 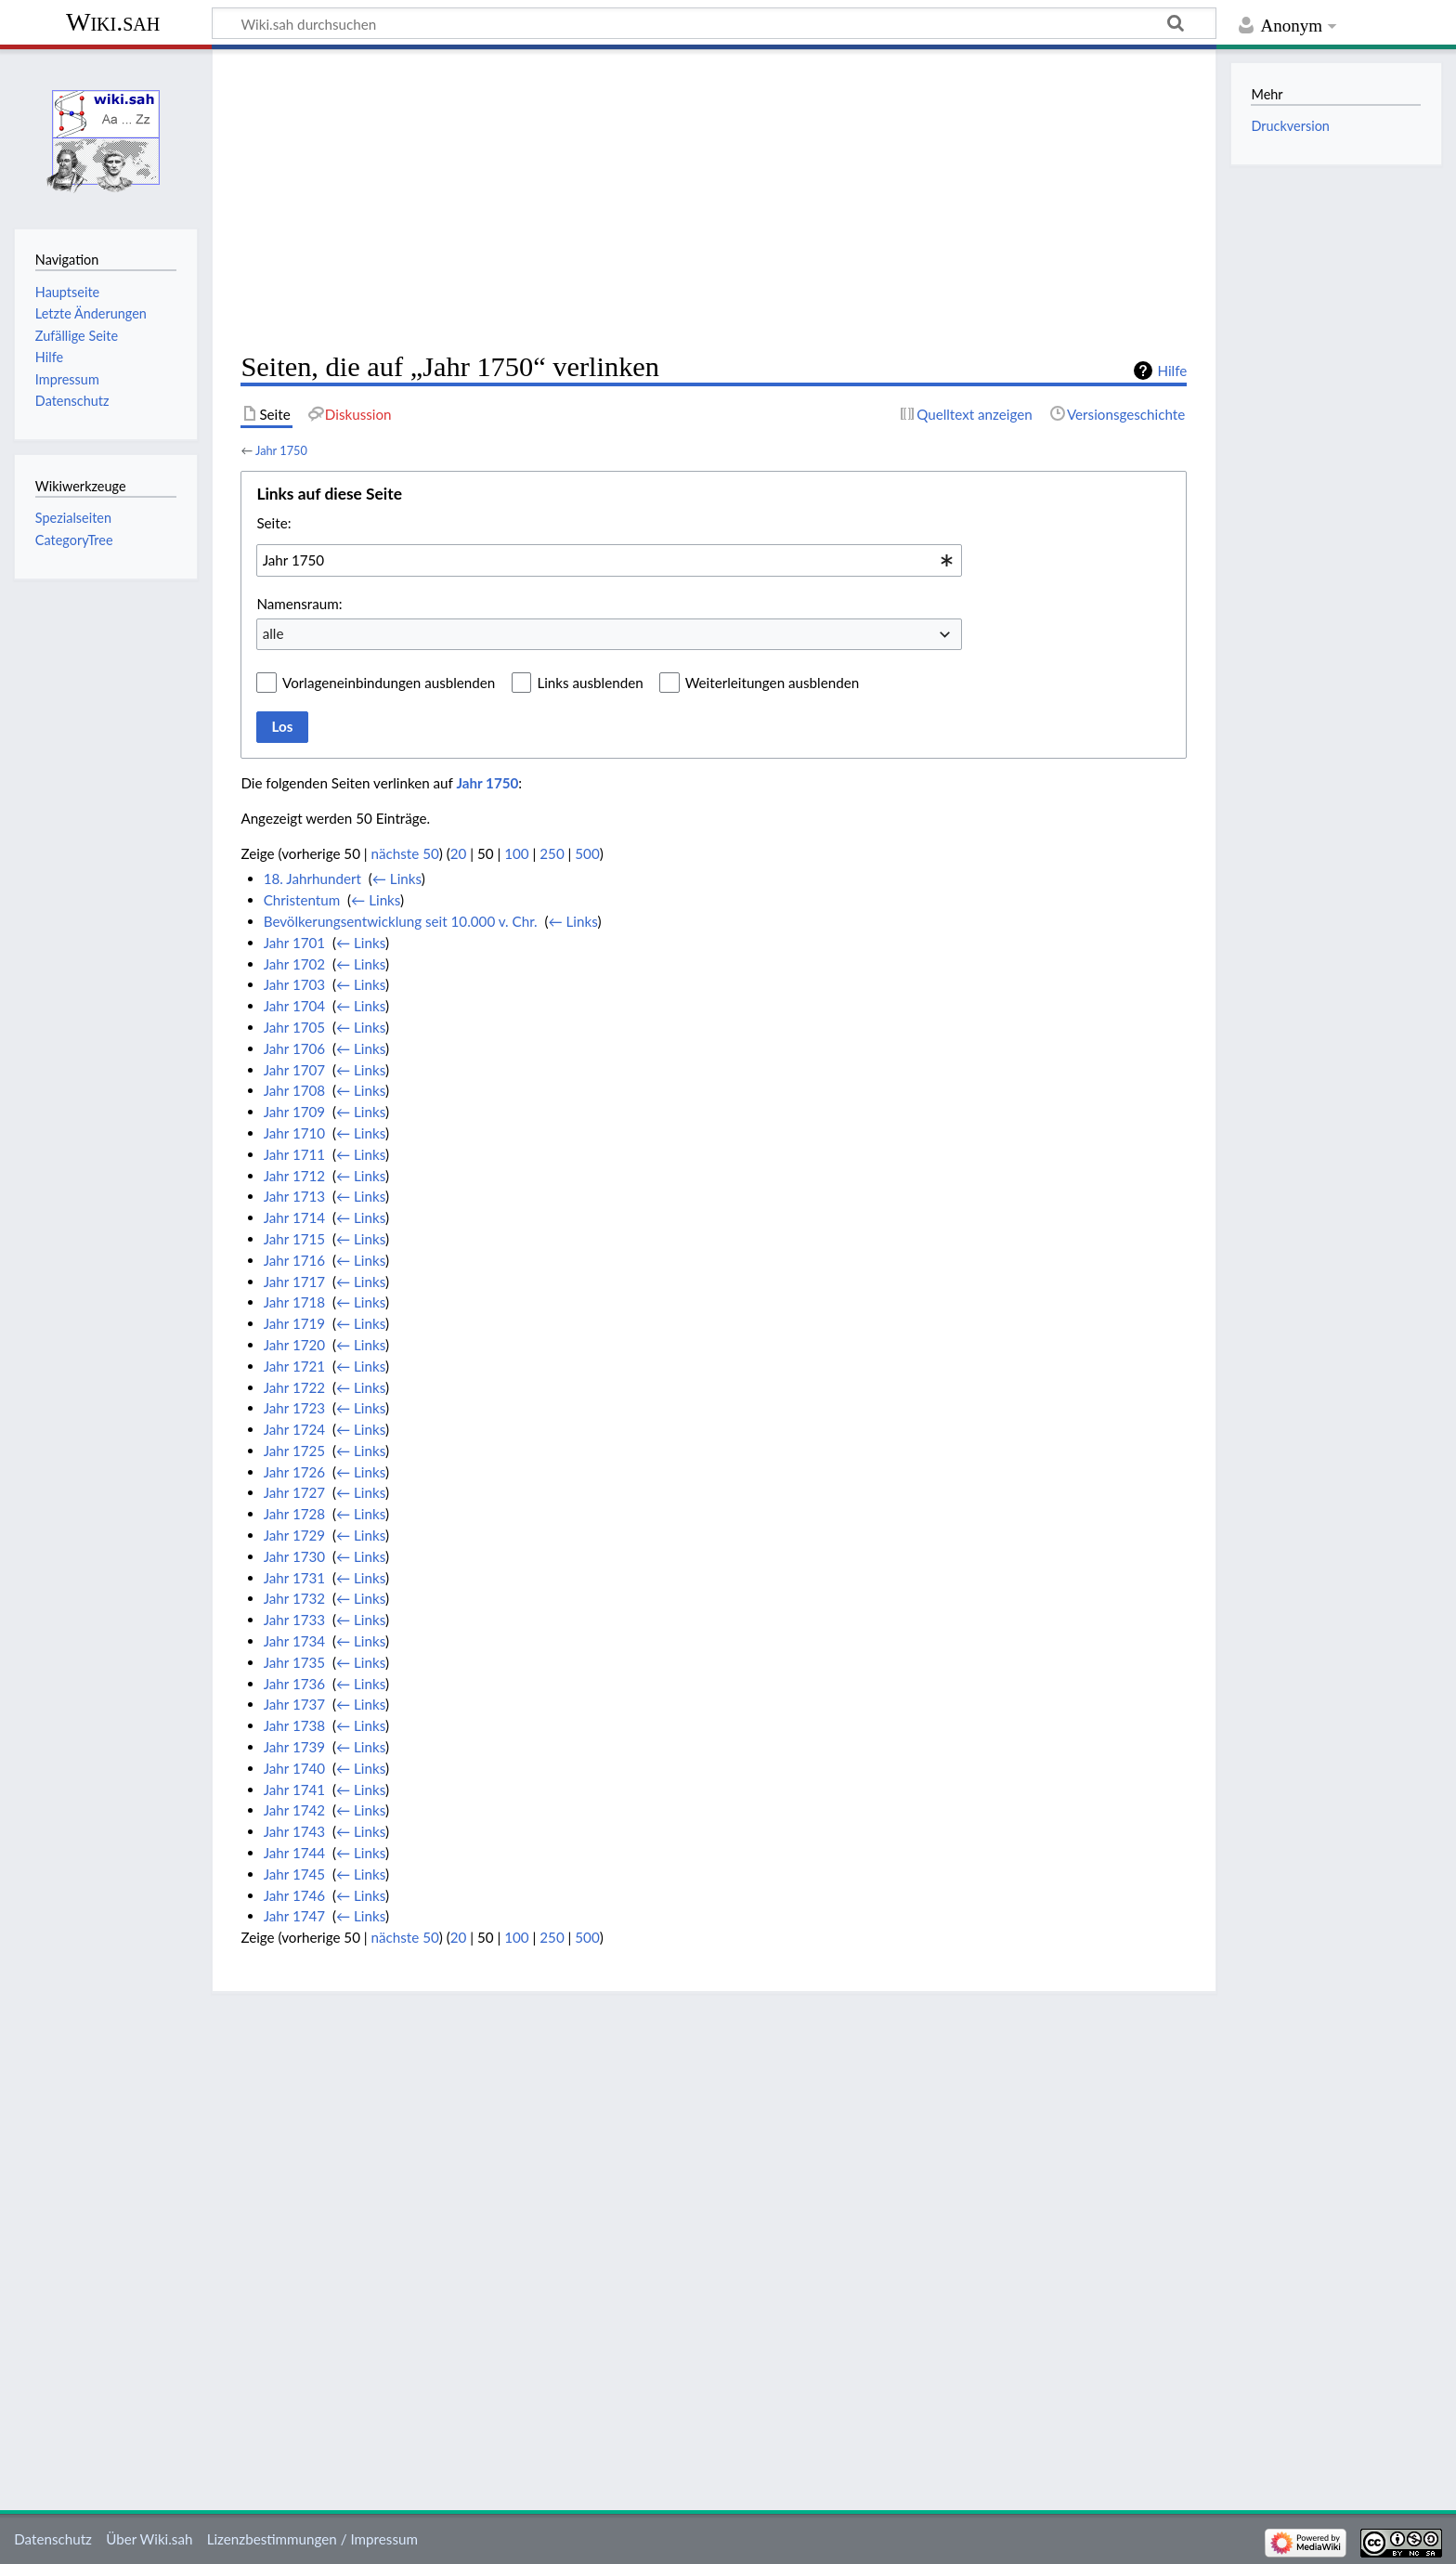 What do you see at coordinates (552, 853) in the screenshot?
I see `250` at bounding box center [552, 853].